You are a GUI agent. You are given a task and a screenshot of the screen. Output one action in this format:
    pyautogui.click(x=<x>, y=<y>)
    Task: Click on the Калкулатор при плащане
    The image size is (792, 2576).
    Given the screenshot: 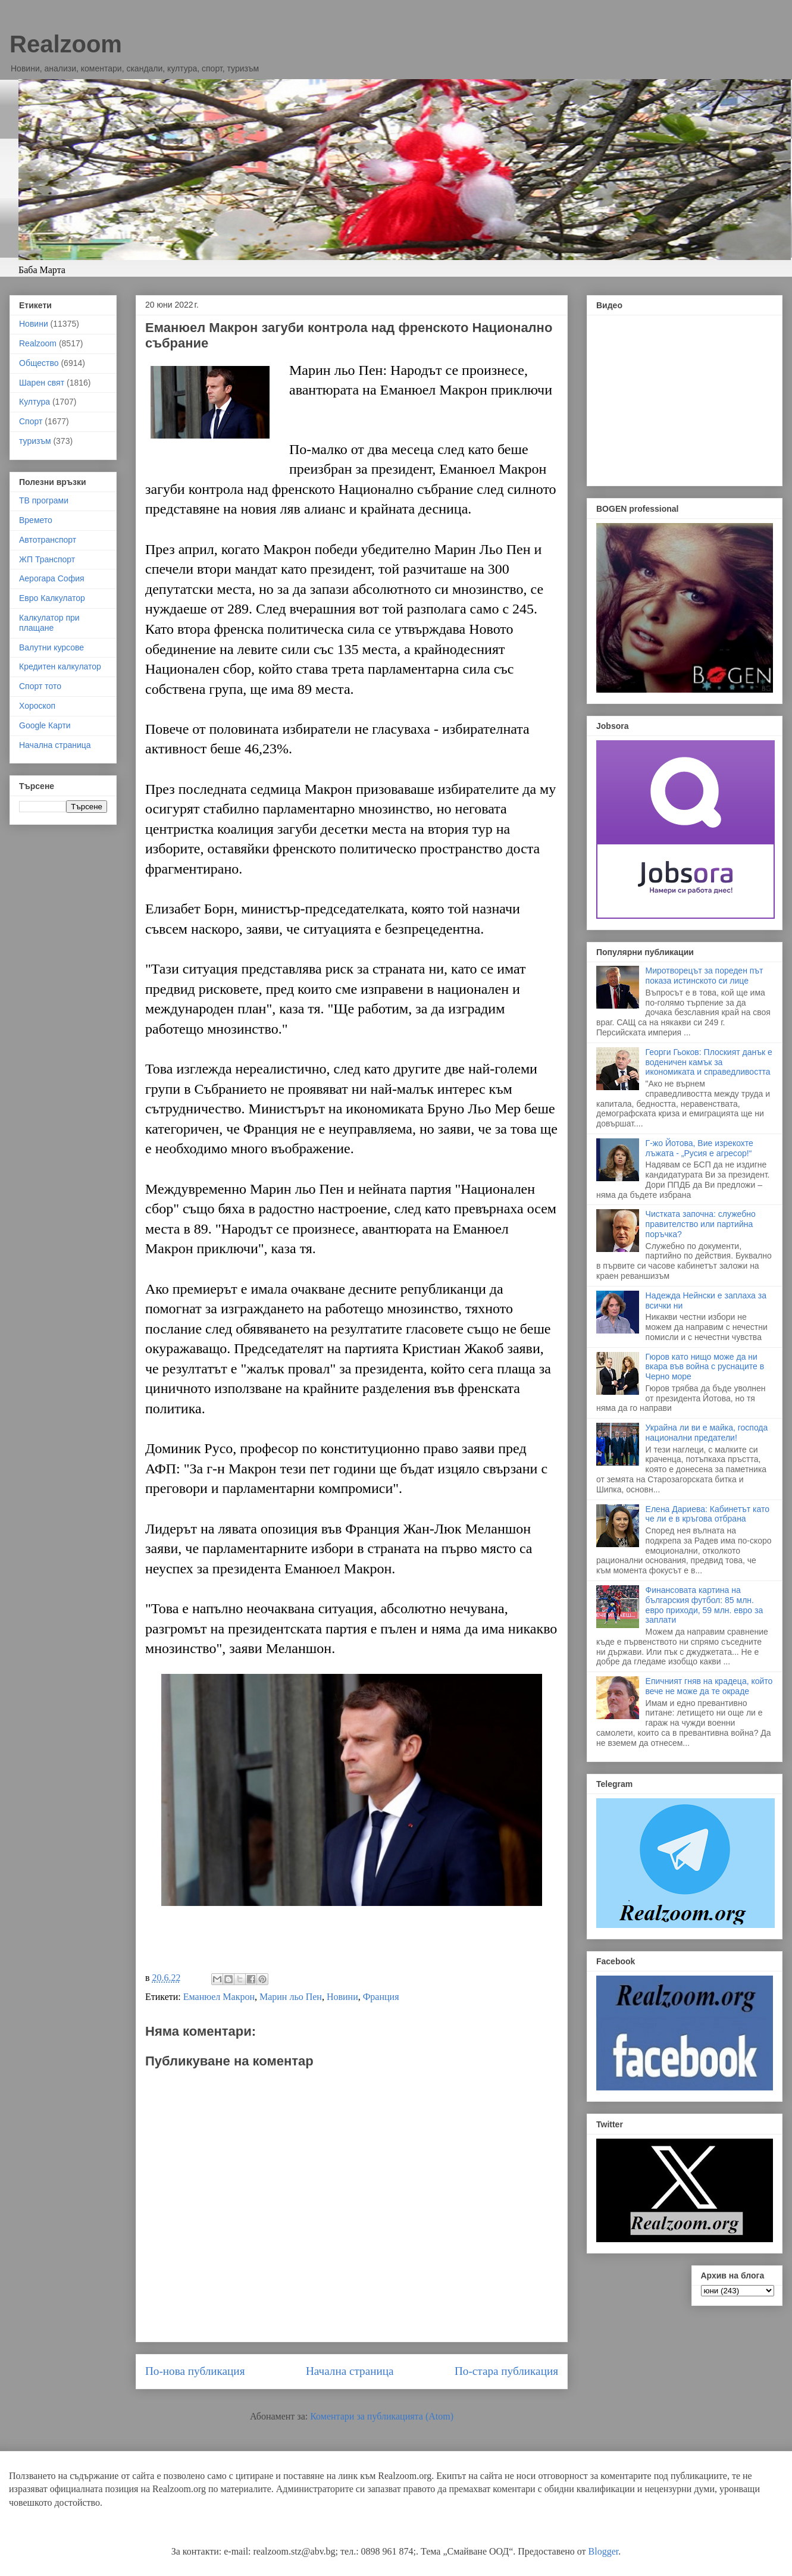 What is the action you would take?
    pyautogui.click(x=49, y=623)
    